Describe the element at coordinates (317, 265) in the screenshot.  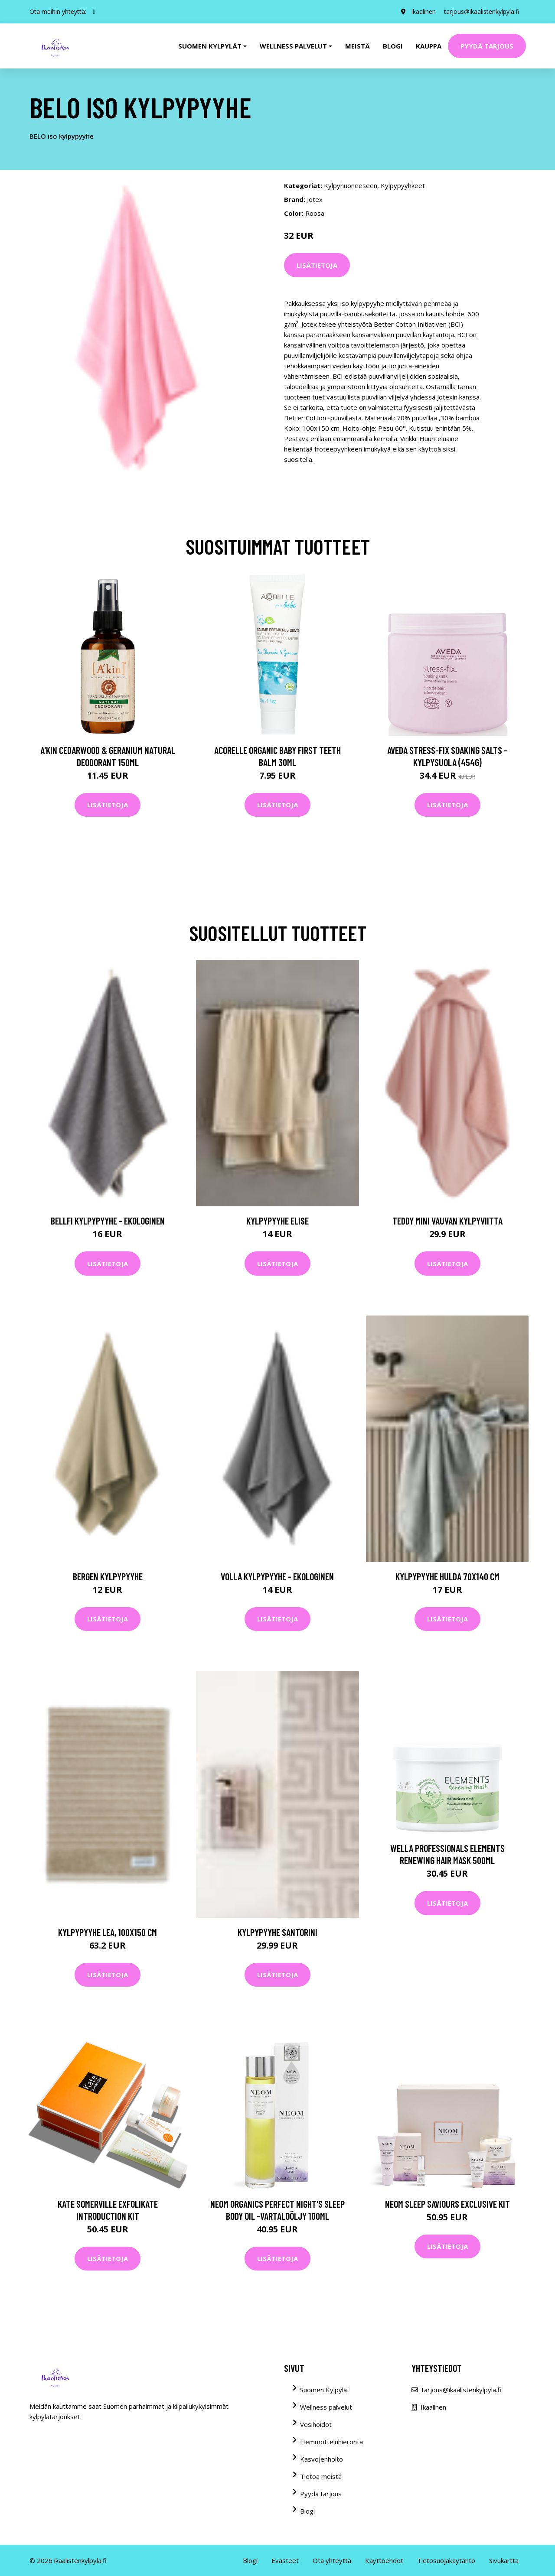
I see `Lisätietoja` at that location.